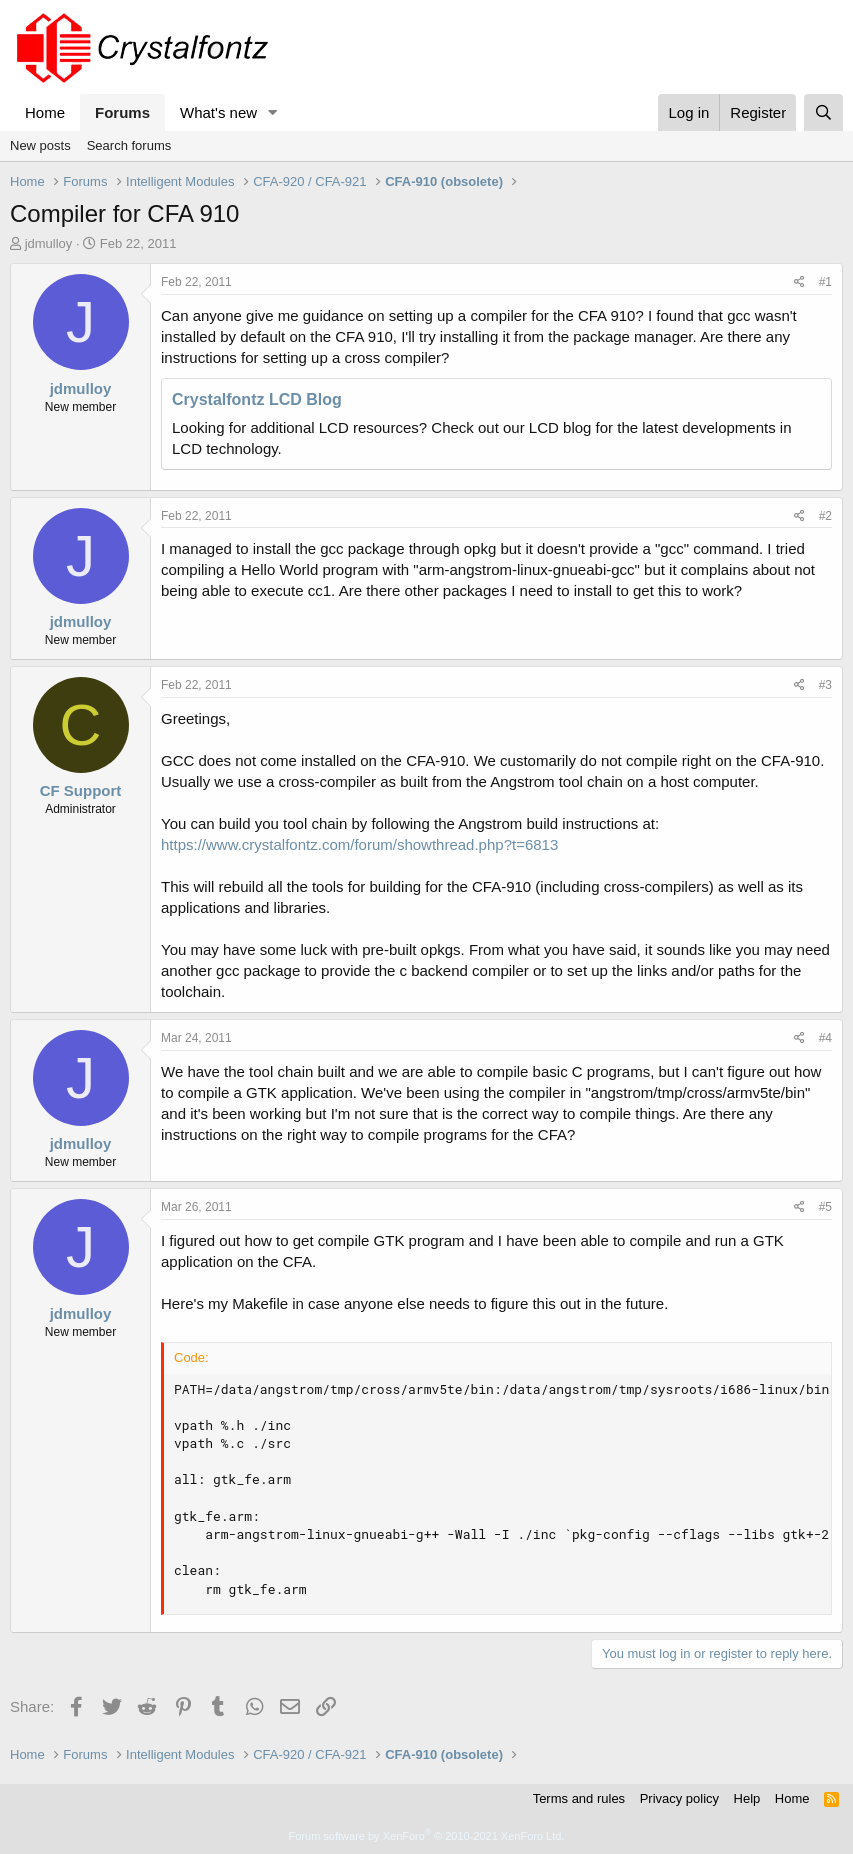 This screenshot has width=853, height=1854. I want to click on Terms and rules, so click(579, 1798).